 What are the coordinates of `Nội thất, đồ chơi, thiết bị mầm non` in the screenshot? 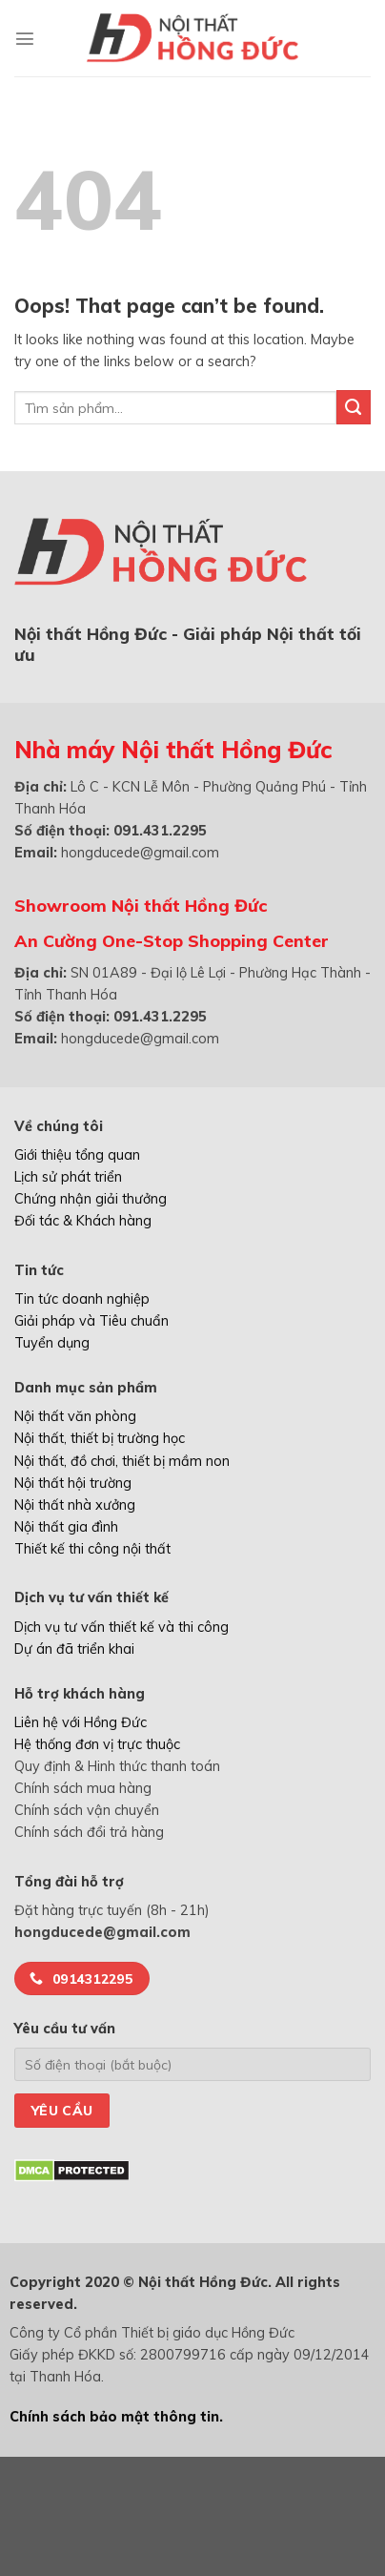 It's located at (122, 1461).